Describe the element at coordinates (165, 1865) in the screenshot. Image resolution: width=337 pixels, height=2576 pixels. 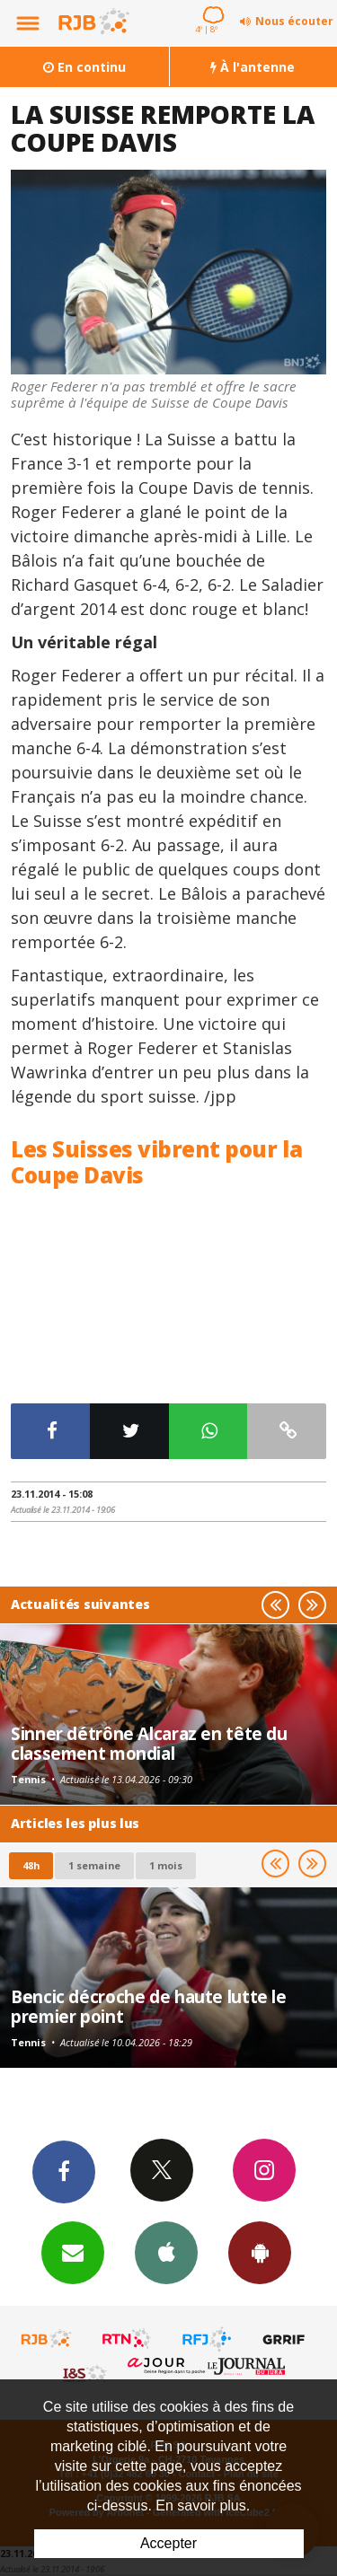
I see `1 mois [most-1mo]` at that location.